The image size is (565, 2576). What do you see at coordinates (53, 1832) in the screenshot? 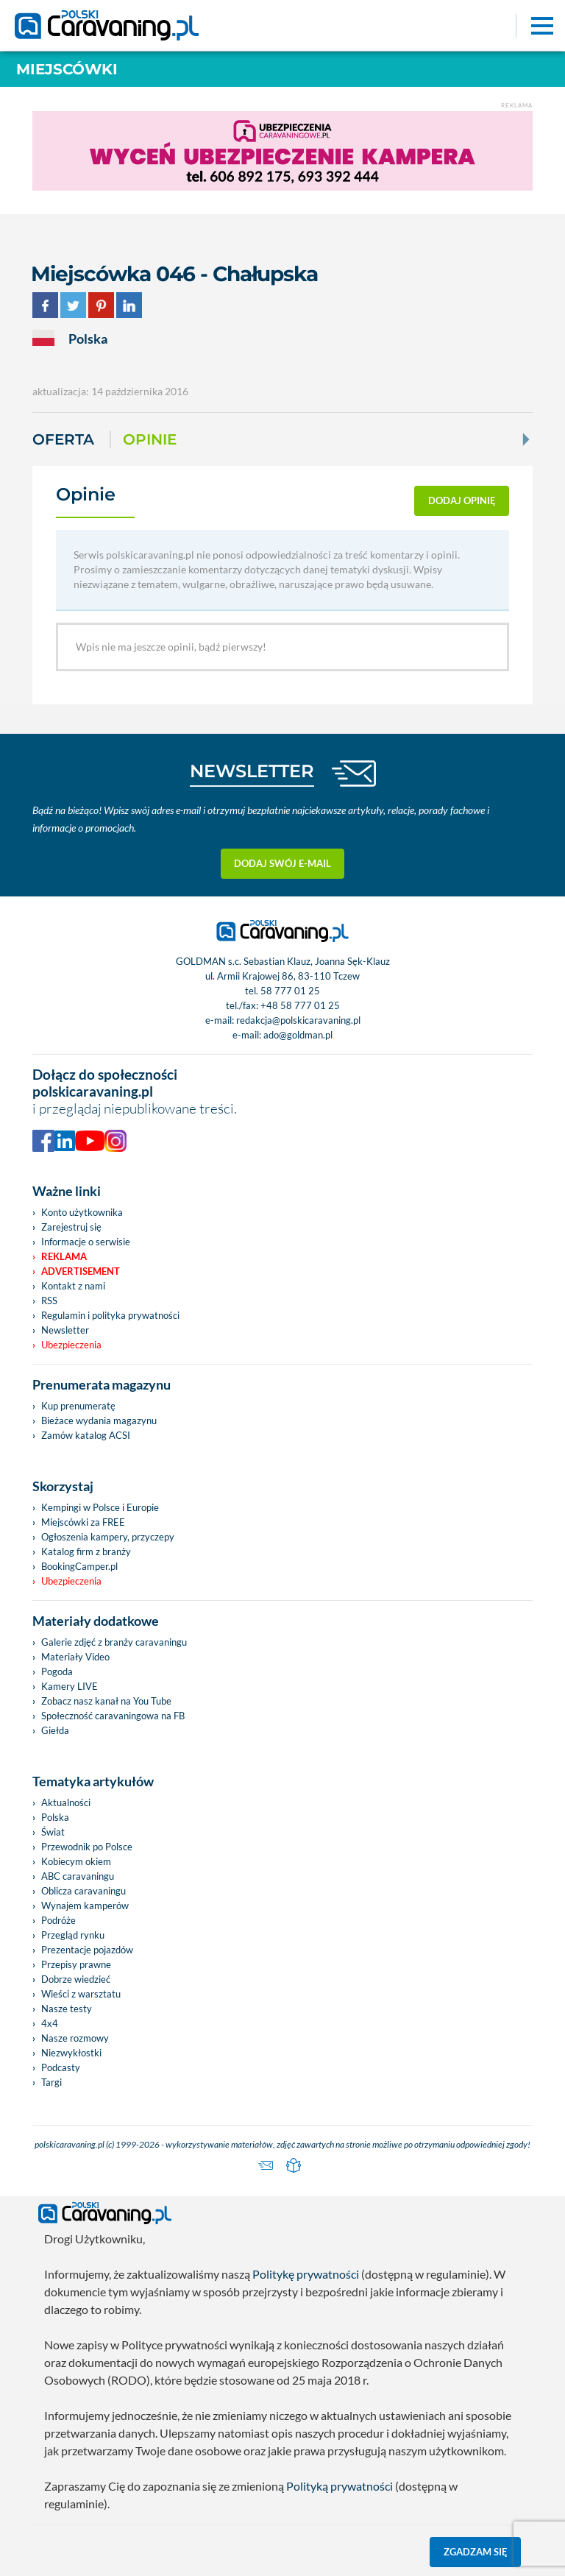
I see `Świat` at bounding box center [53, 1832].